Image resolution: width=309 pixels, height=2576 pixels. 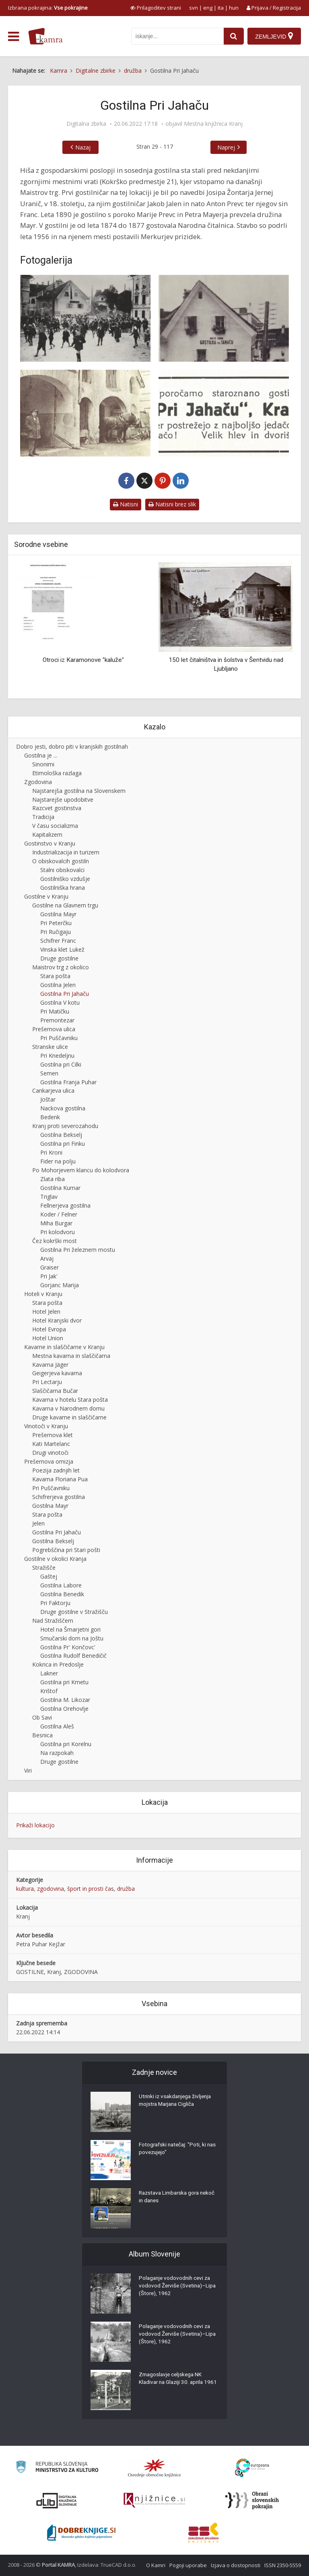 What do you see at coordinates (62, 1143) in the screenshot?
I see `Gostilna pri Finku` at bounding box center [62, 1143].